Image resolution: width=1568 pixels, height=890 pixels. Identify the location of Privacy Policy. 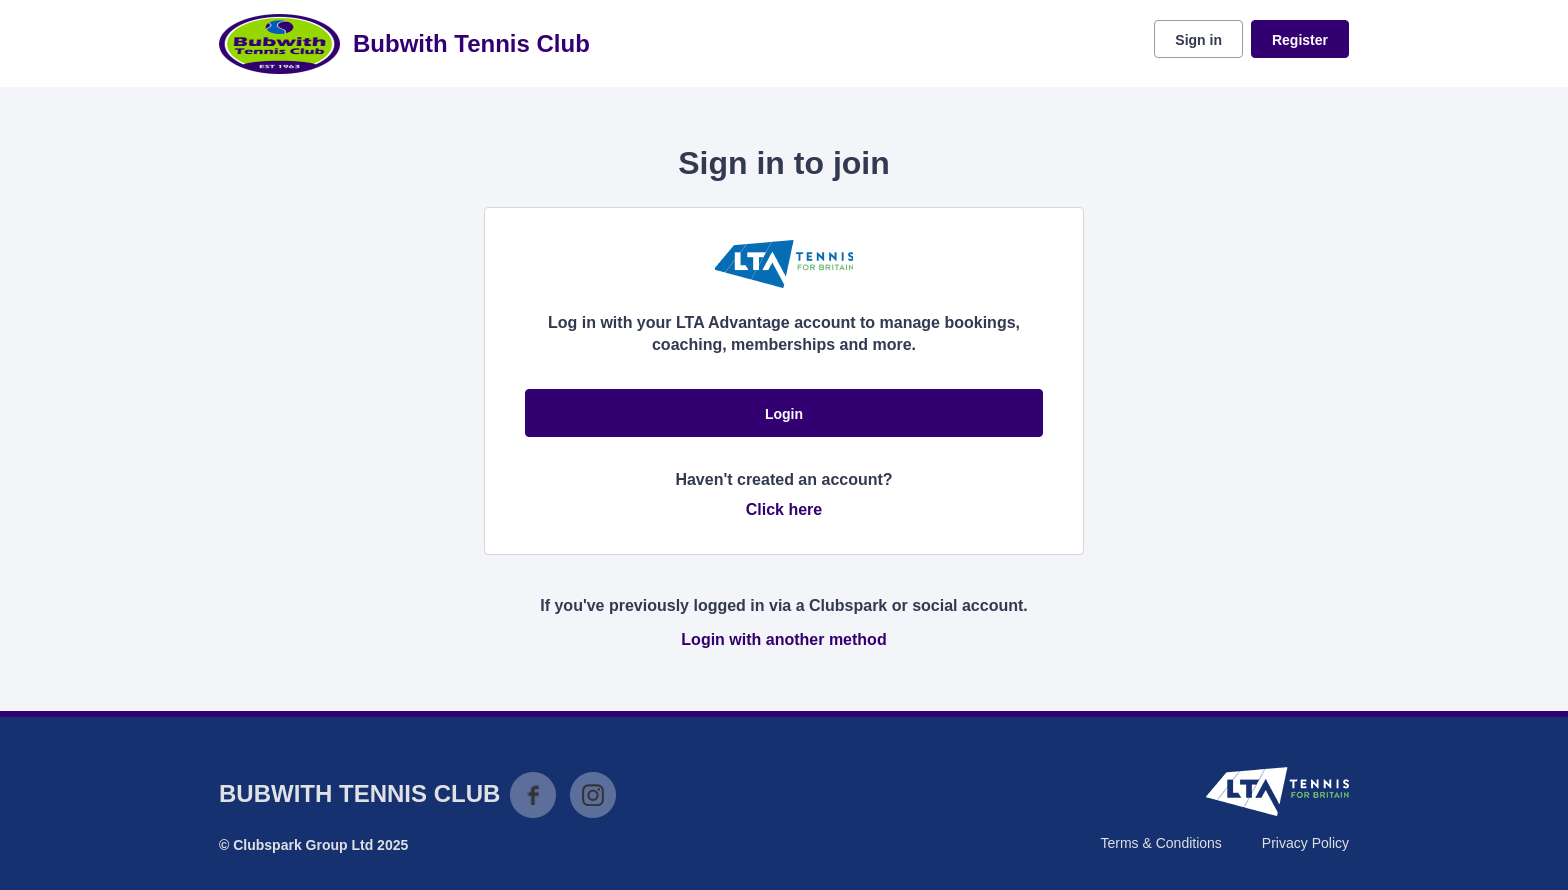
(1305, 843).